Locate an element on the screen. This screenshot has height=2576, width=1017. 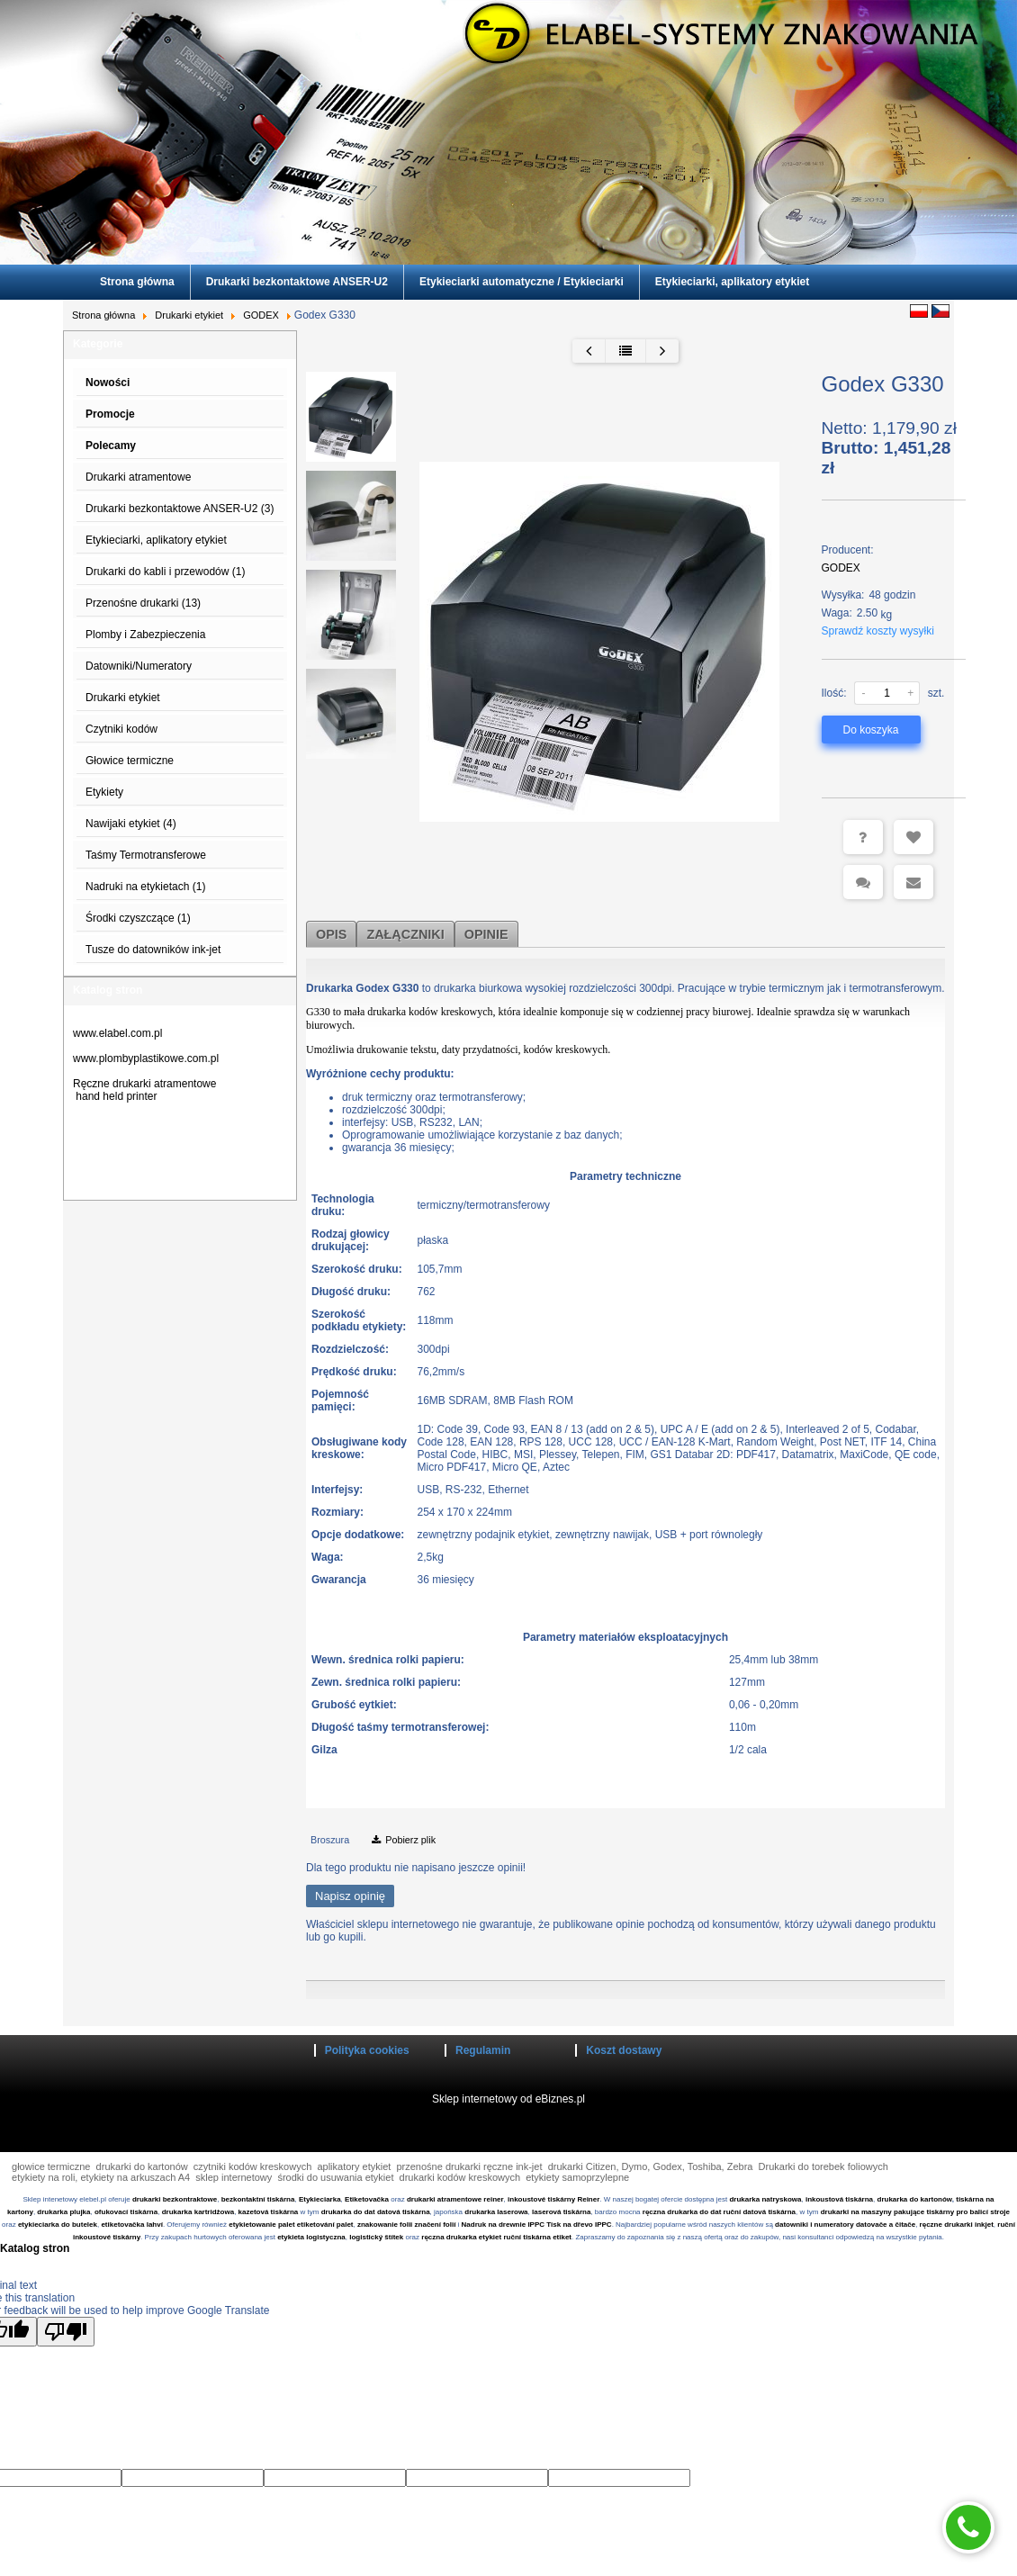
GODEX is located at coordinates (261, 315).